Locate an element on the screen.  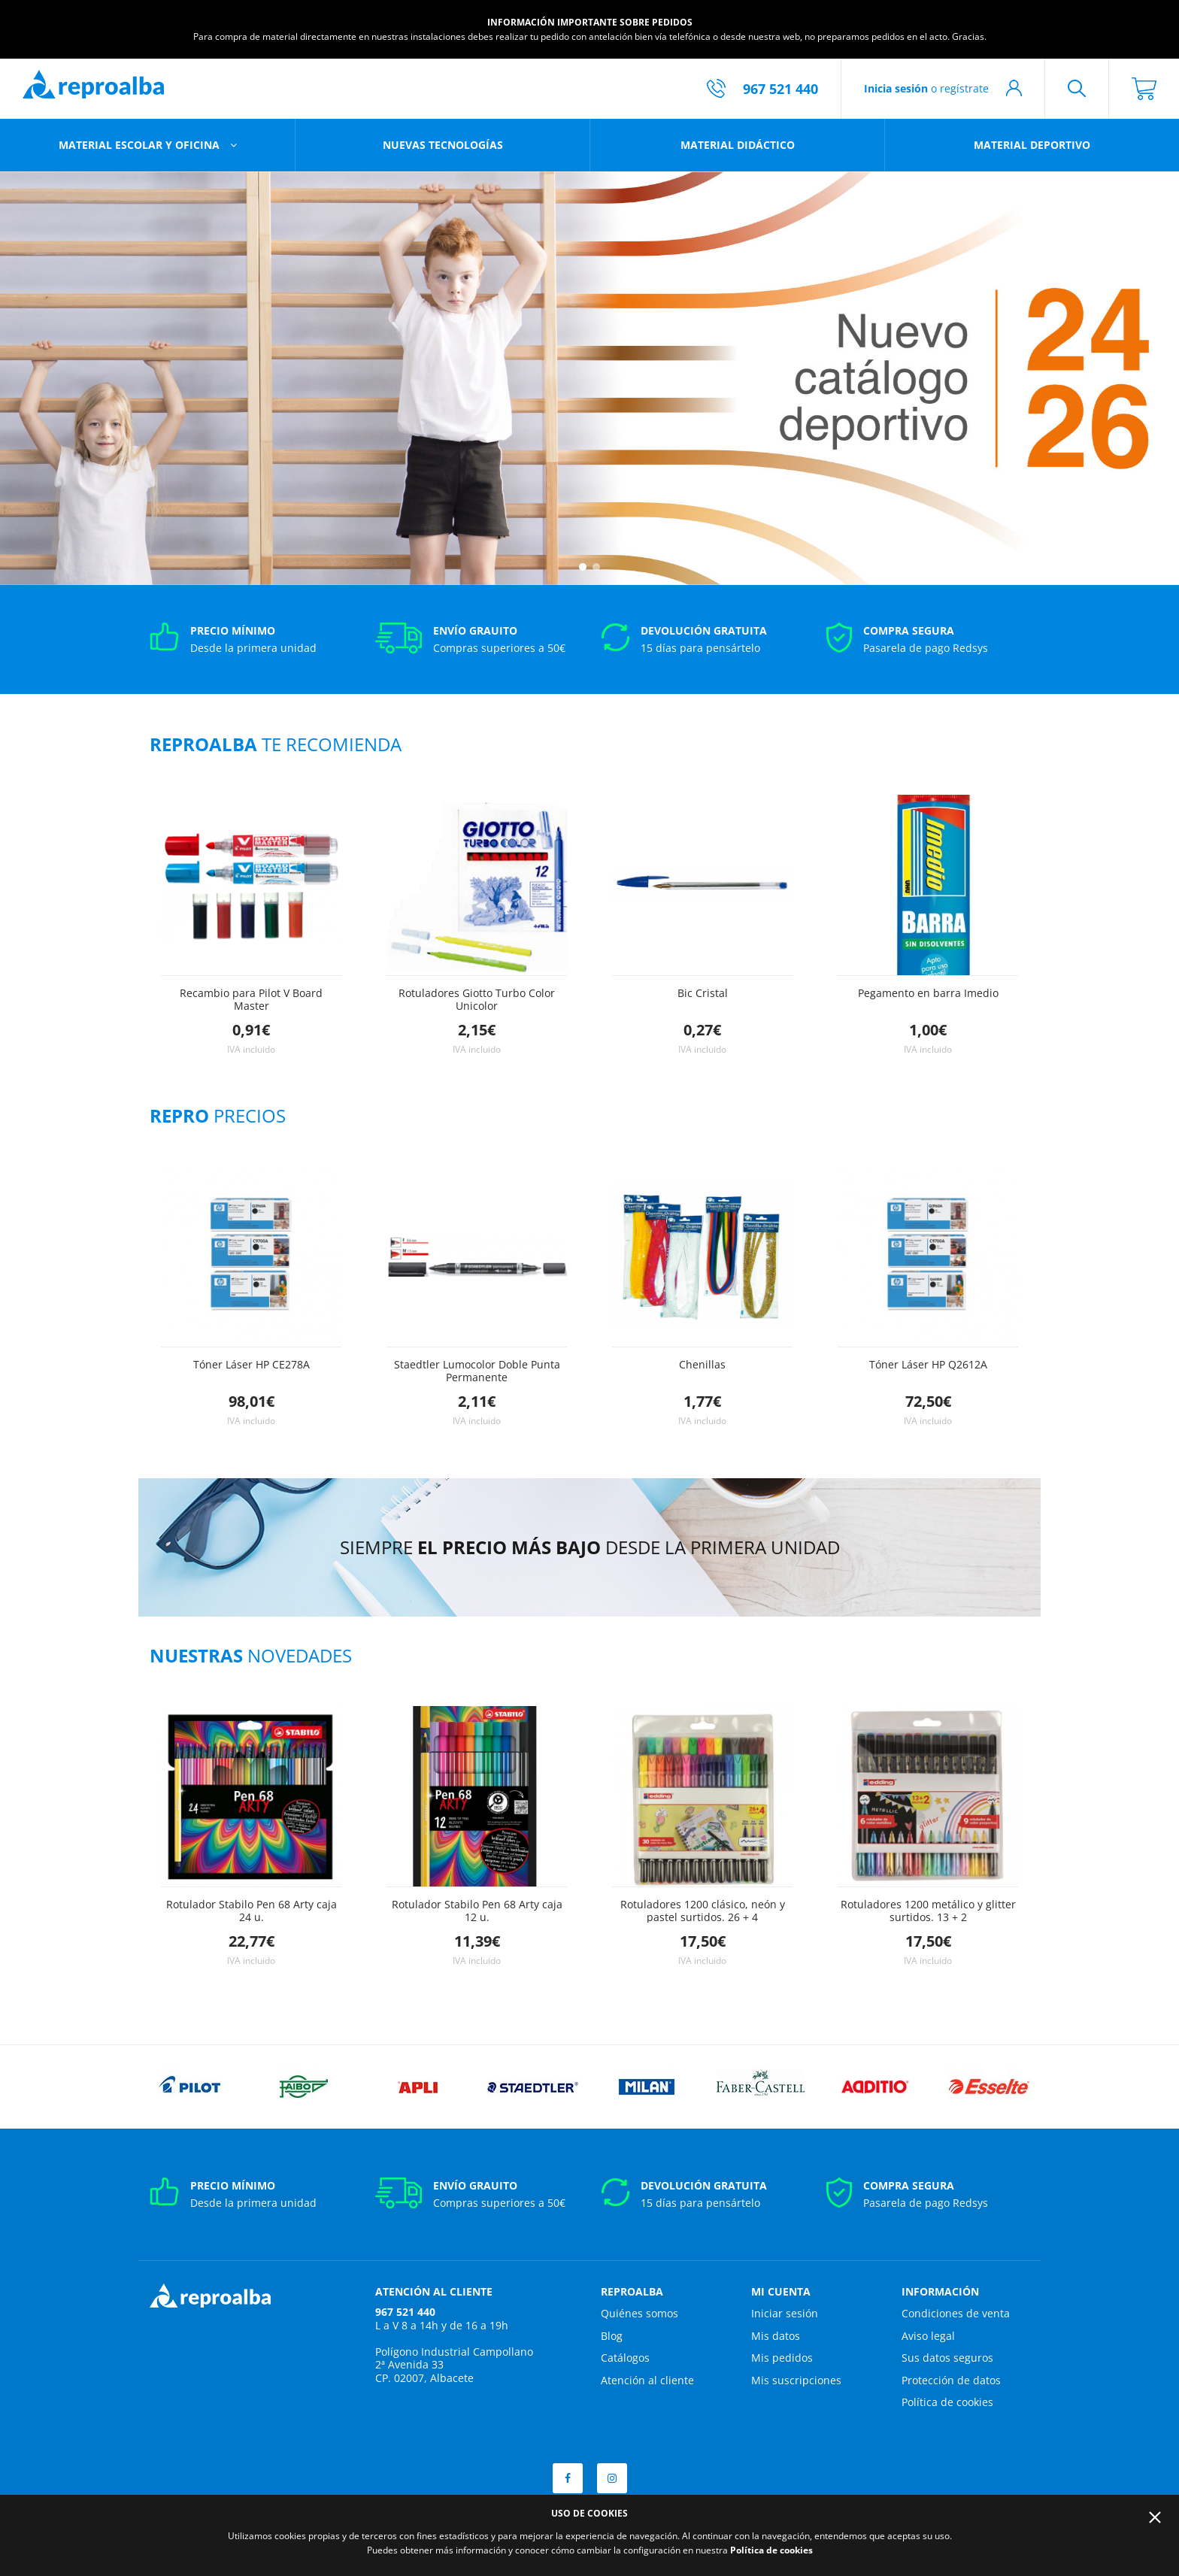
Material deportivo is located at coordinates (1032, 145).